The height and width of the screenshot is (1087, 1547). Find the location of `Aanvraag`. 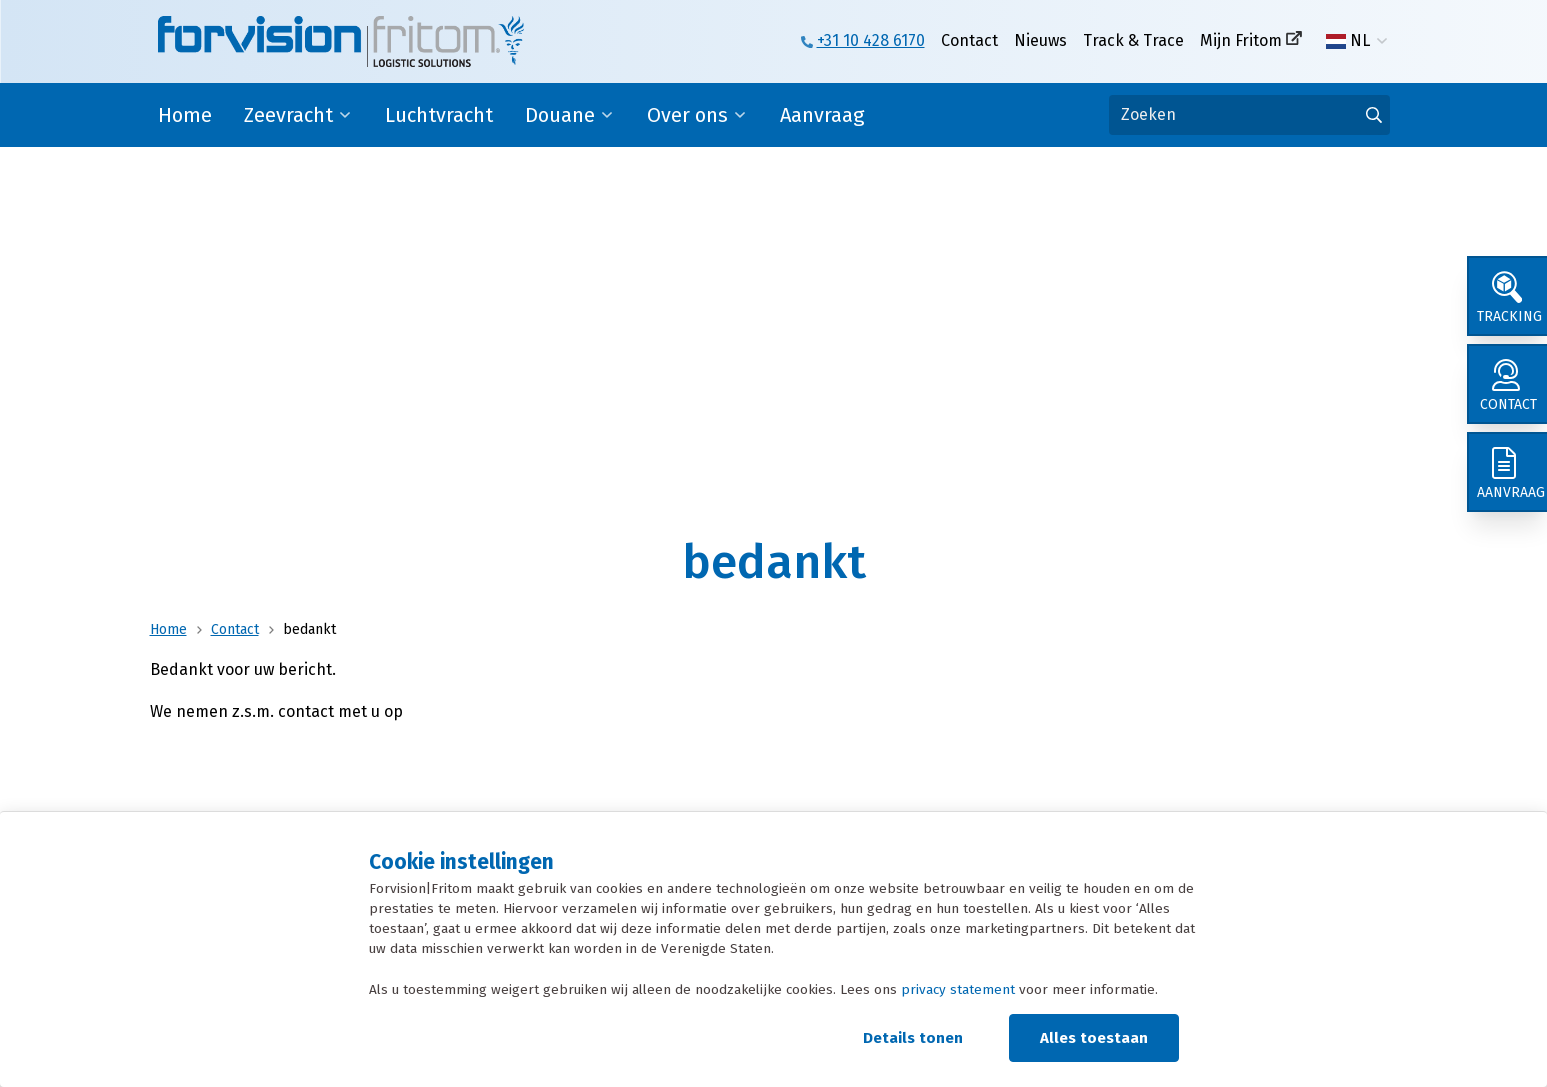

Aanvraag is located at coordinates (822, 115).